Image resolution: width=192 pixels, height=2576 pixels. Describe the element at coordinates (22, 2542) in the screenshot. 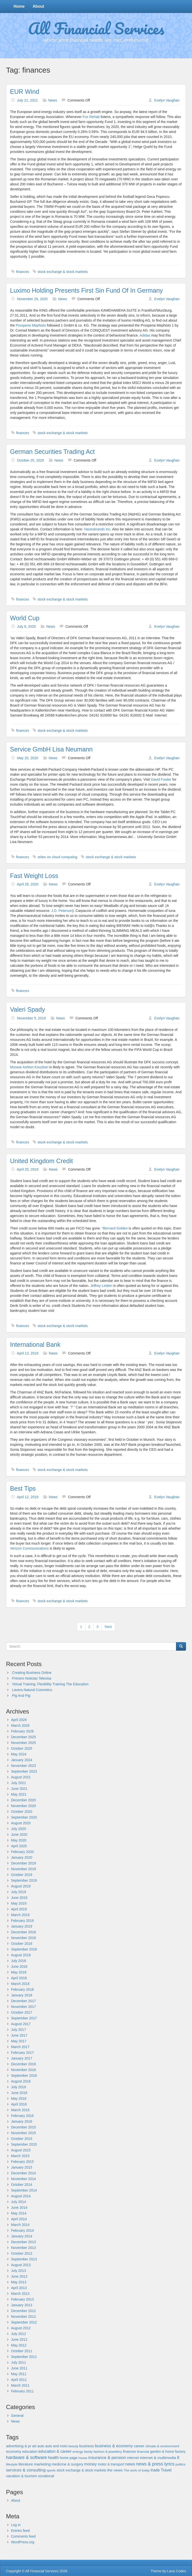

I see `WordPress.org` at that location.